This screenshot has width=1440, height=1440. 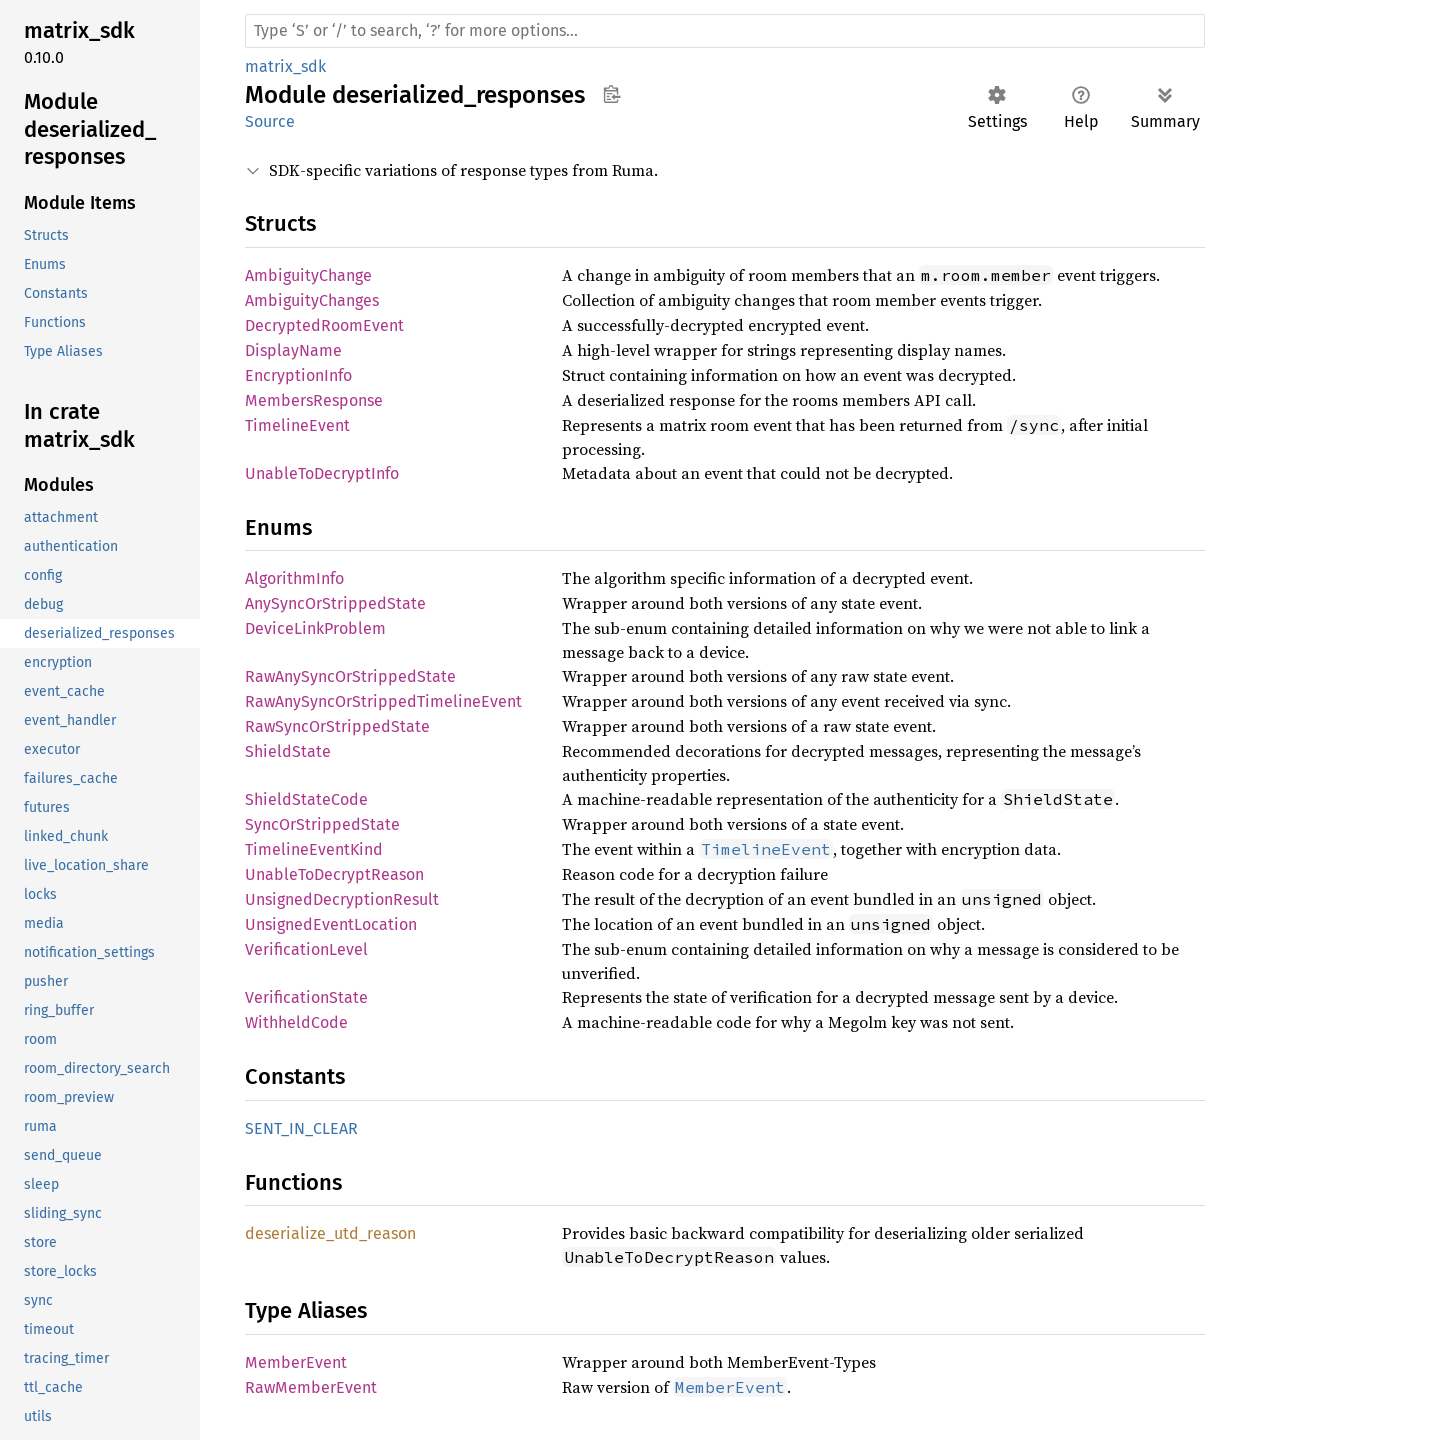 What do you see at coordinates (725, 31) in the screenshot?
I see `[Run search in the documentation]` at bounding box center [725, 31].